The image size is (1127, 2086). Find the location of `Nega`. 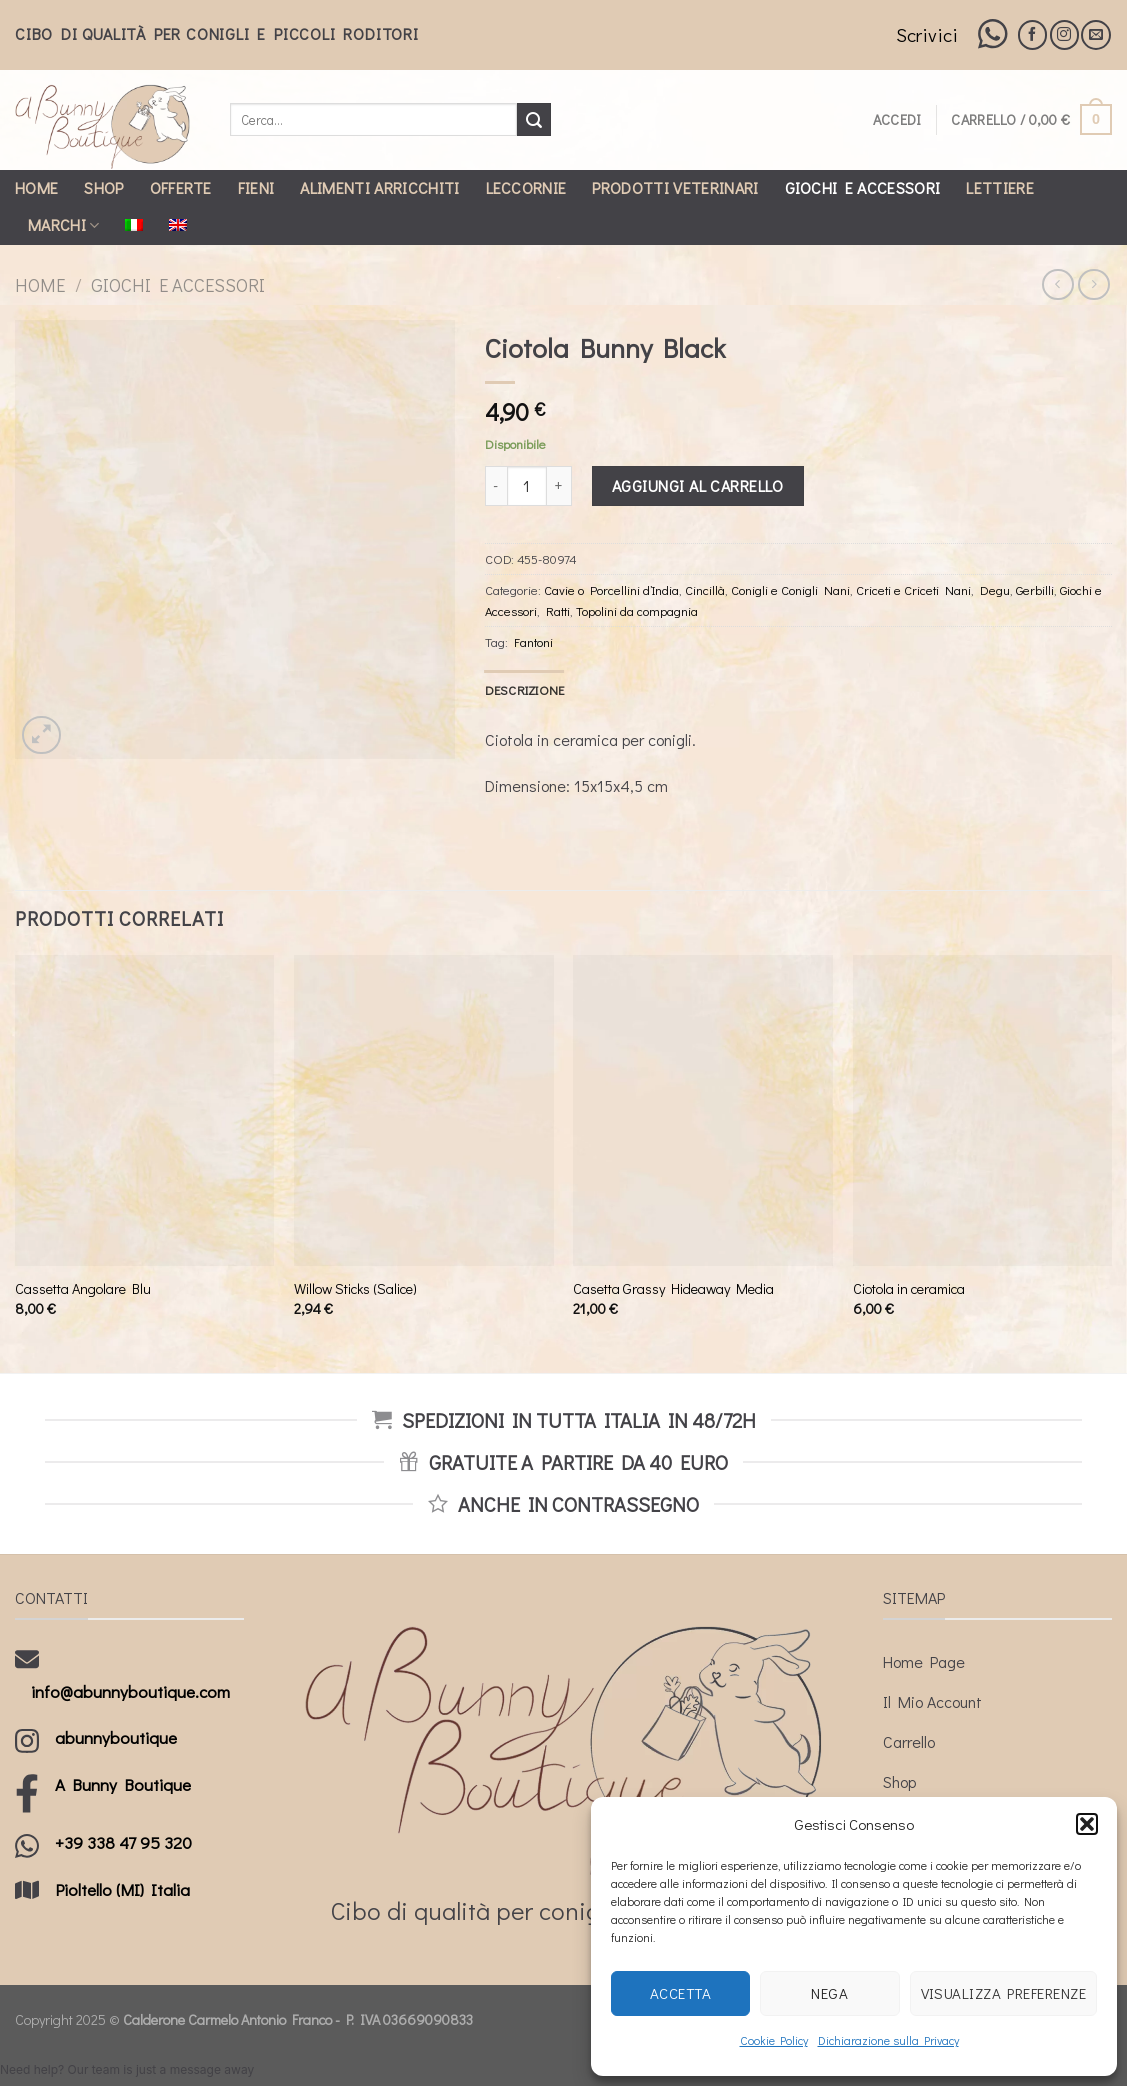

Nega is located at coordinates (829, 1993).